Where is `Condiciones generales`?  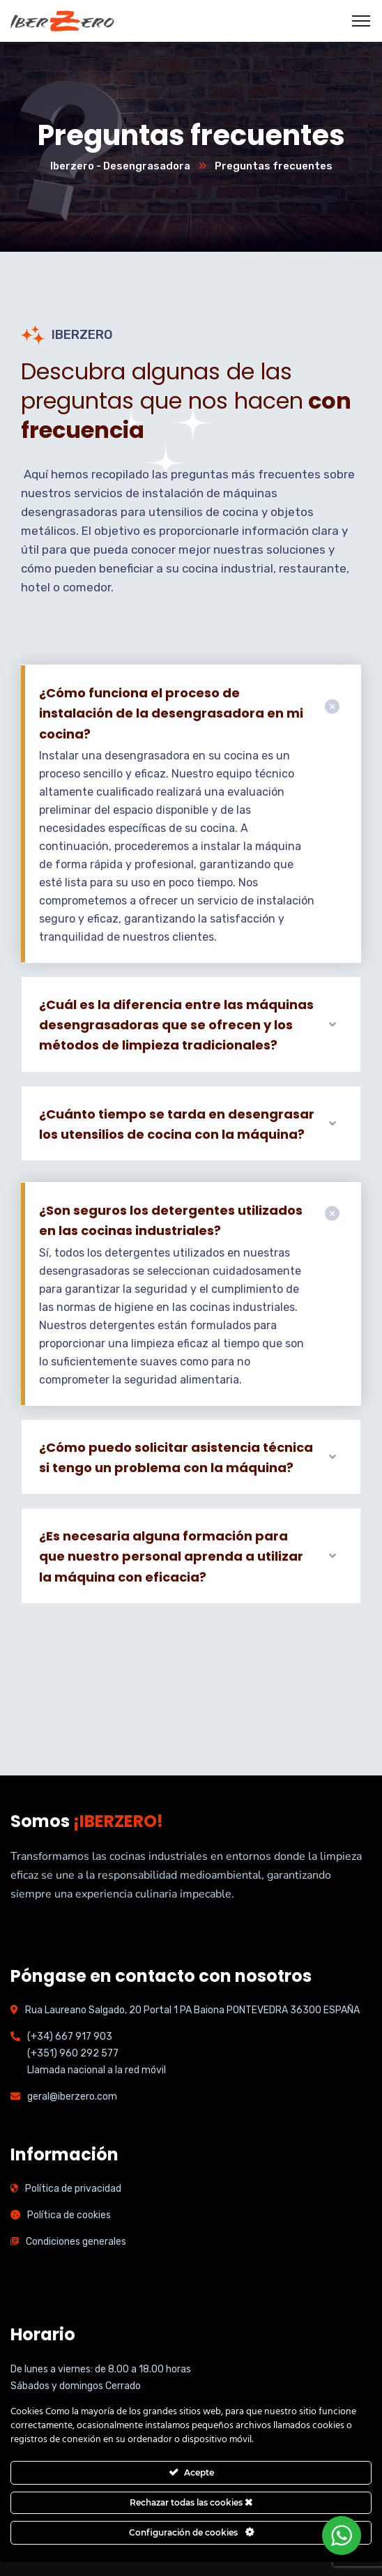 Condiciones generales is located at coordinates (76, 2242).